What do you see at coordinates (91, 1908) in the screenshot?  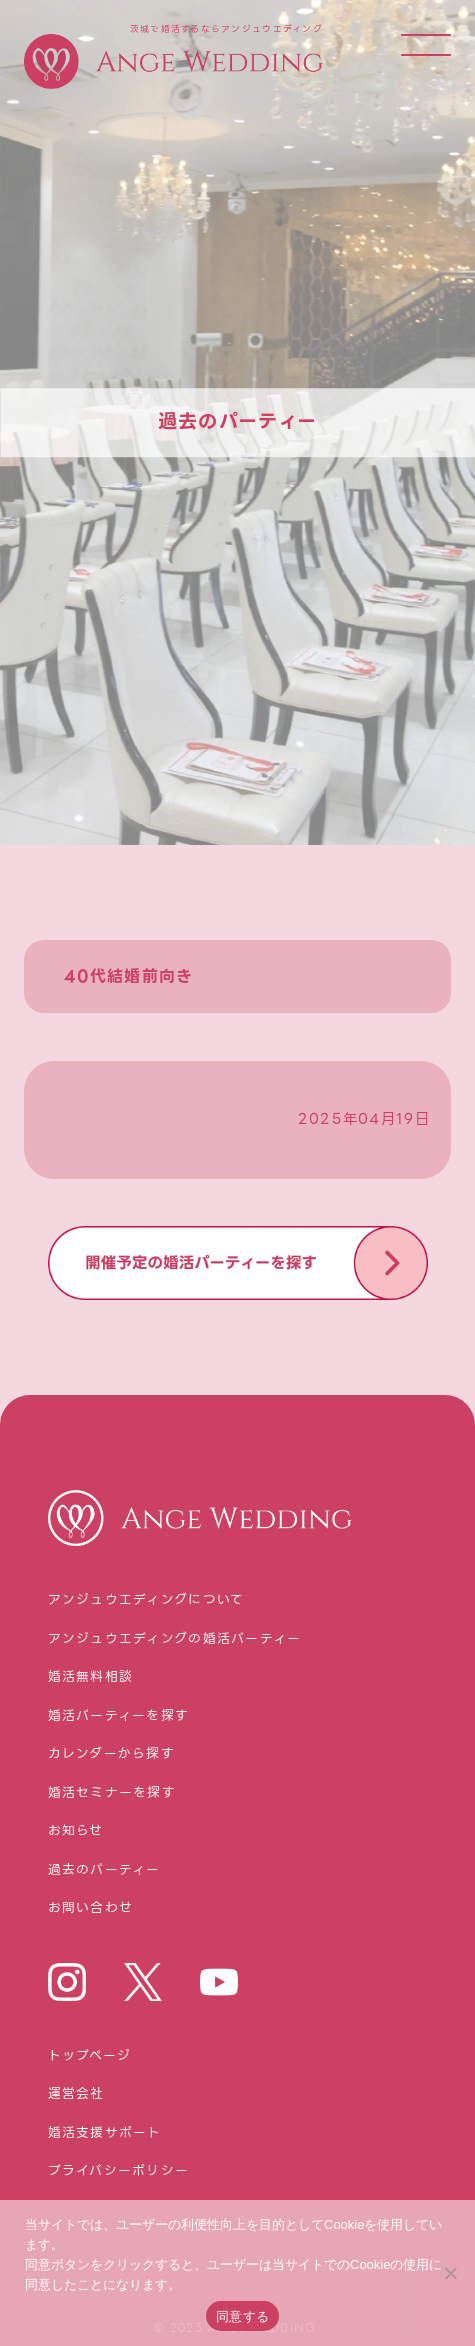 I see `お問い合わせ` at bounding box center [91, 1908].